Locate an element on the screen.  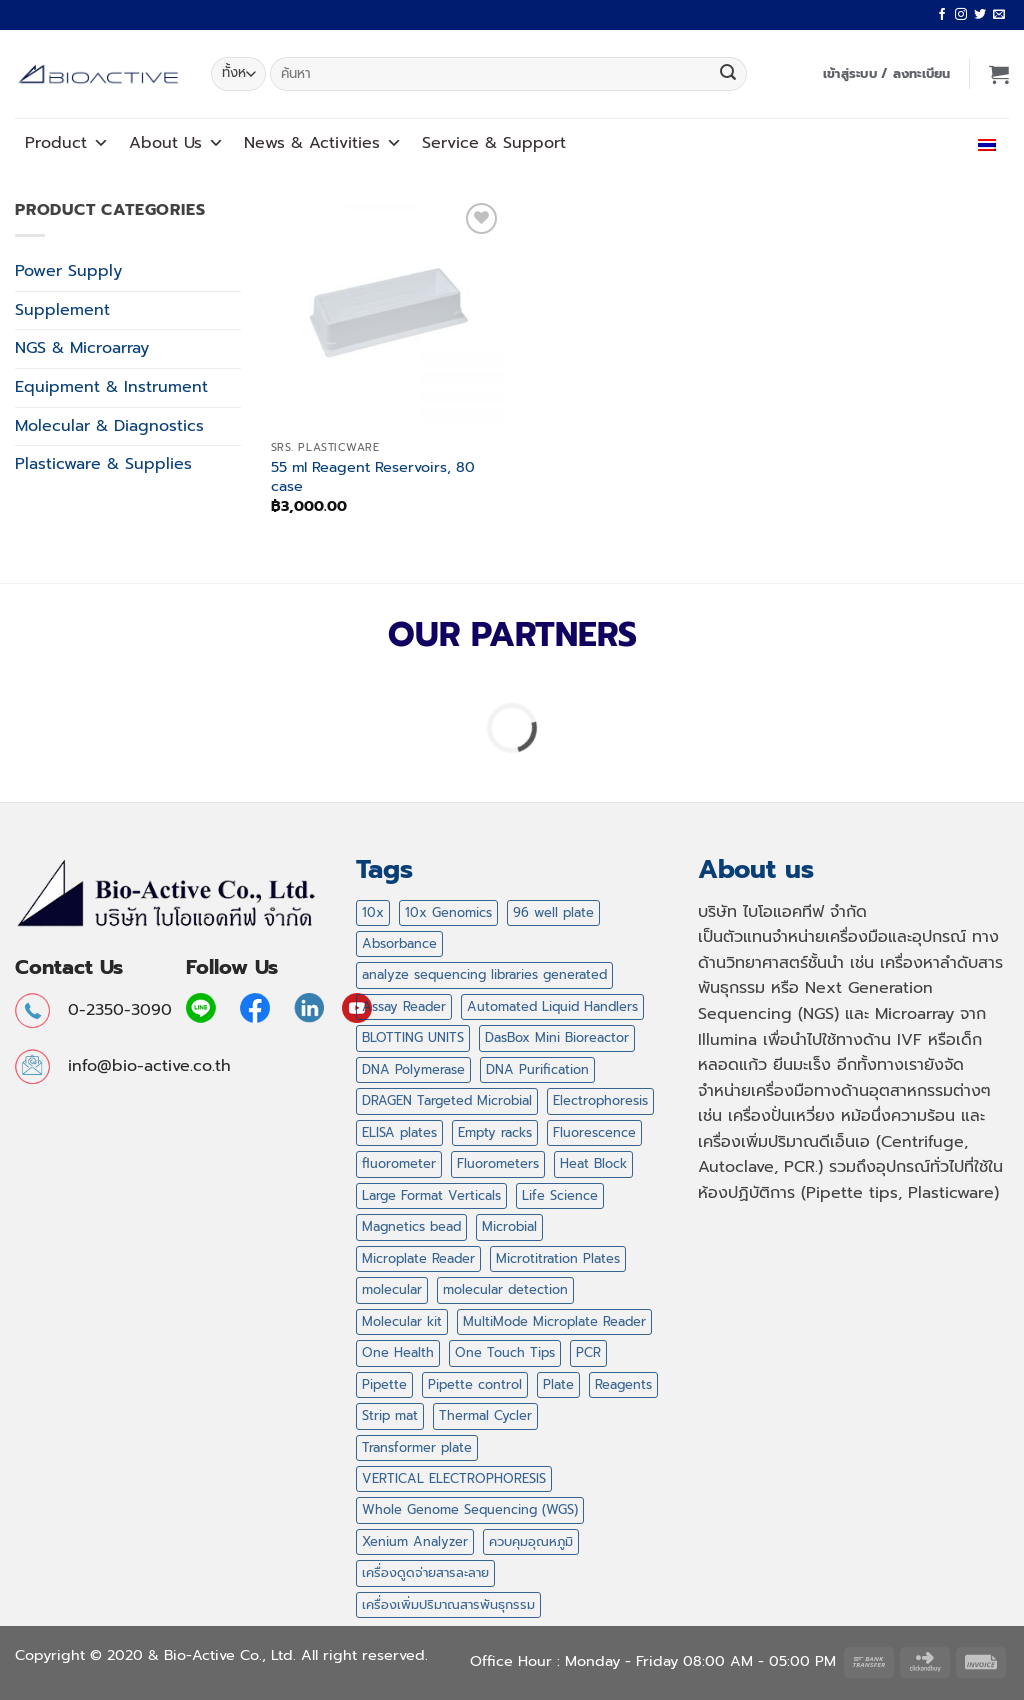
เครื่องเพิ่มปริมาณสารพันธุกรรม [เครื่องเพิ่มปริมาณสารพันธุกรรม (2 สินค้า)] is located at coordinates (448, 1604).